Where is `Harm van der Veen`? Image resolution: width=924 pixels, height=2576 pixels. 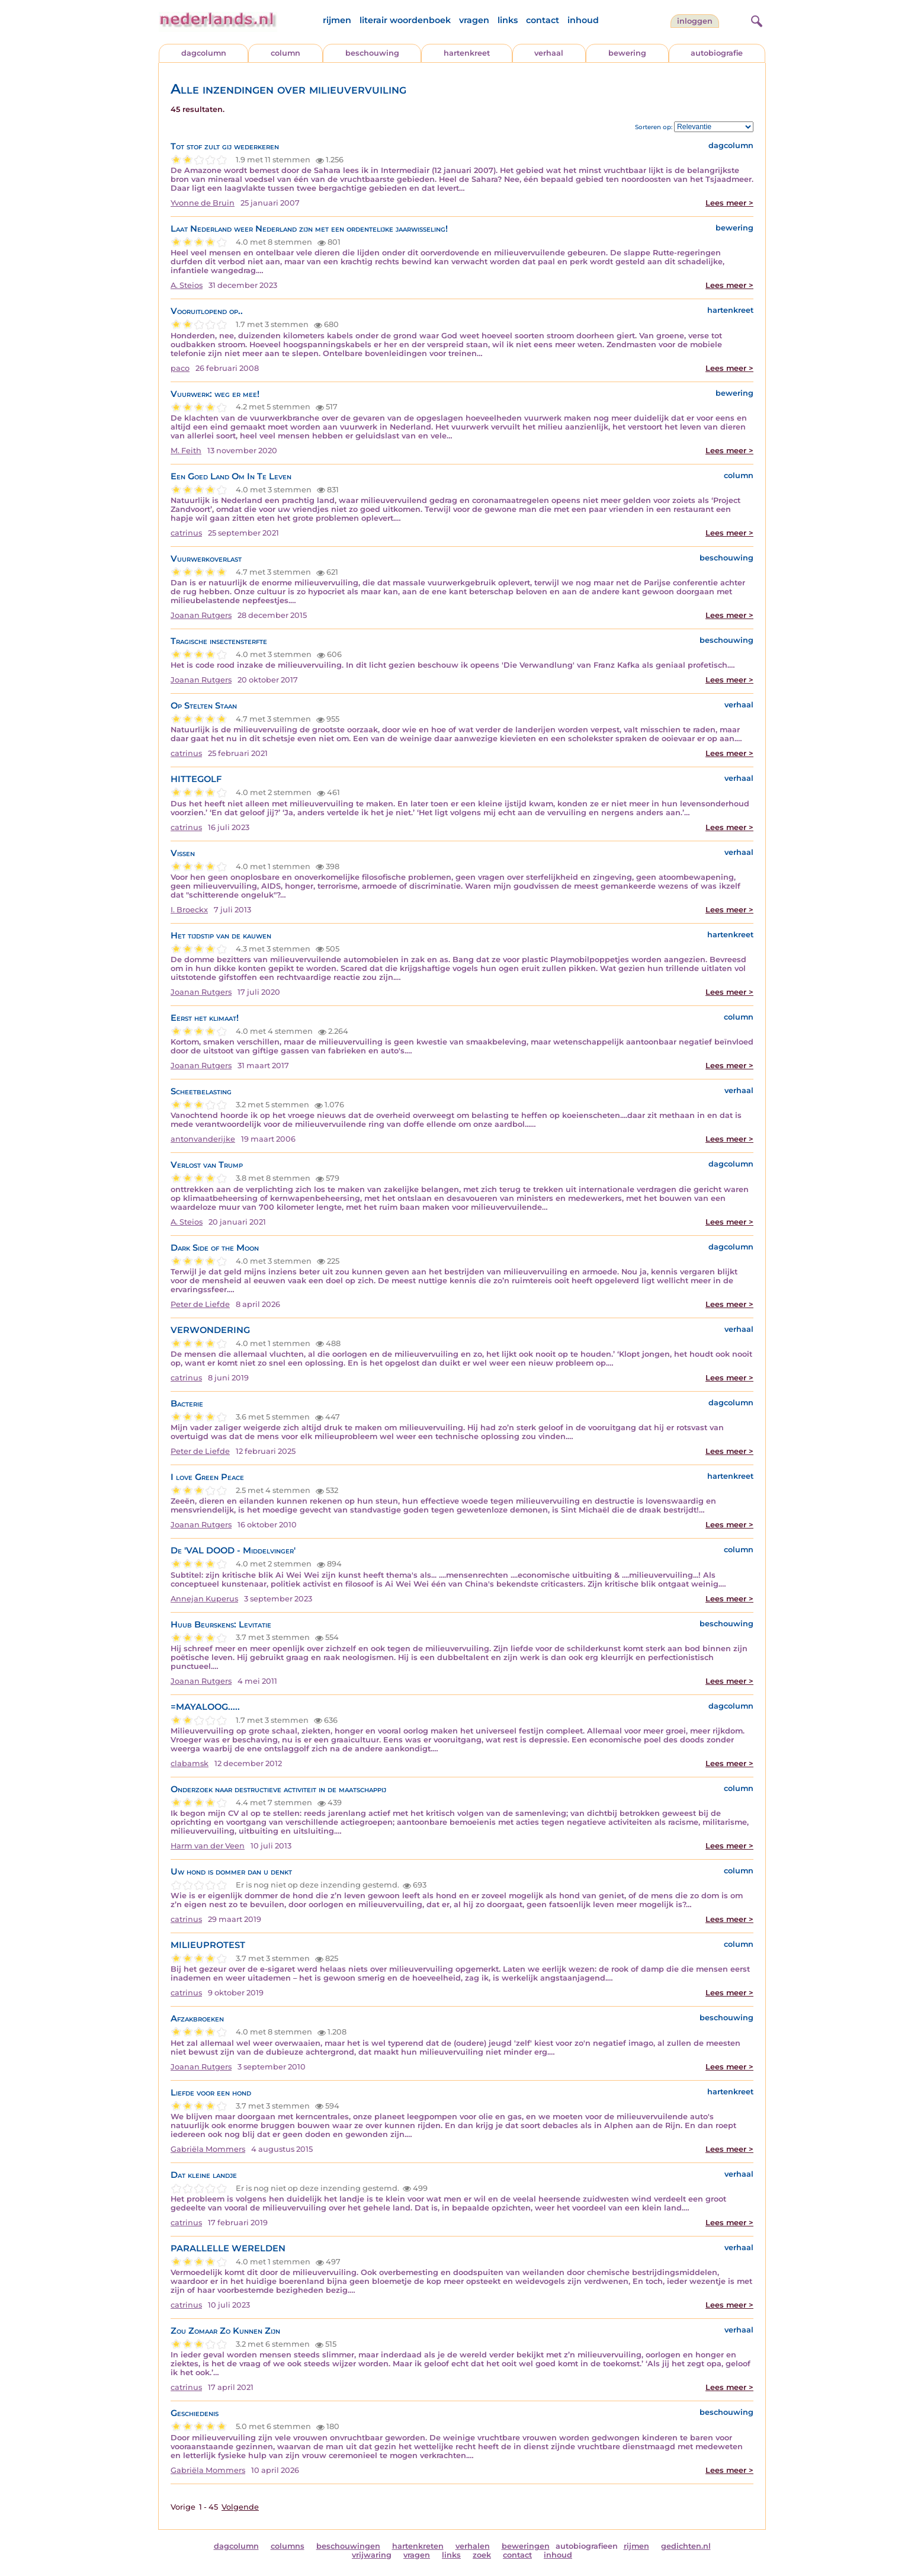 Harm van der Veen is located at coordinates (208, 1845).